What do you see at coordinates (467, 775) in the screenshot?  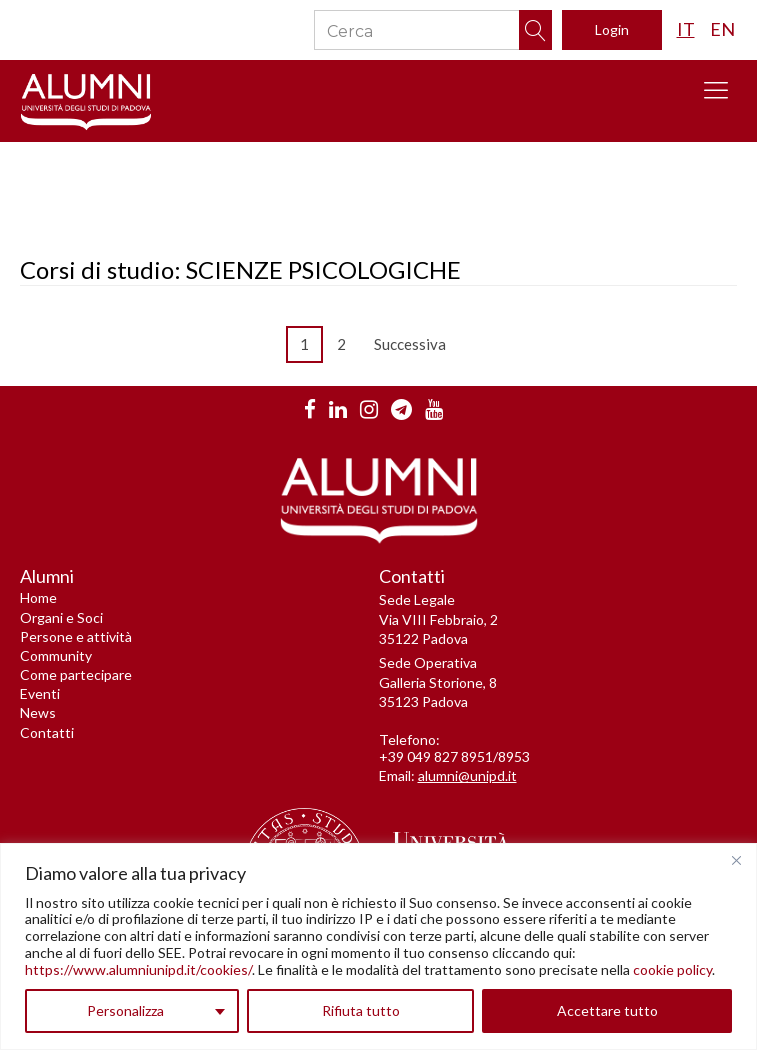 I see `alumni@unipd.it` at bounding box center [467, 775].